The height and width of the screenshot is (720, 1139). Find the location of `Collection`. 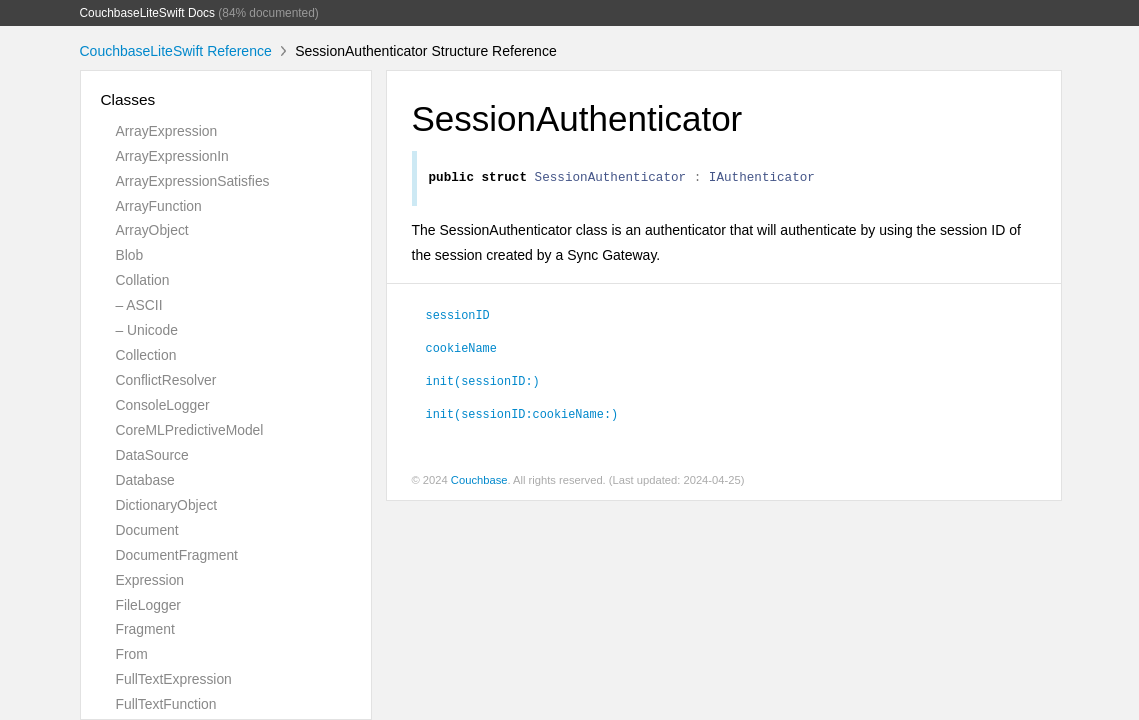

Collection is located at coordinates (146, 355).